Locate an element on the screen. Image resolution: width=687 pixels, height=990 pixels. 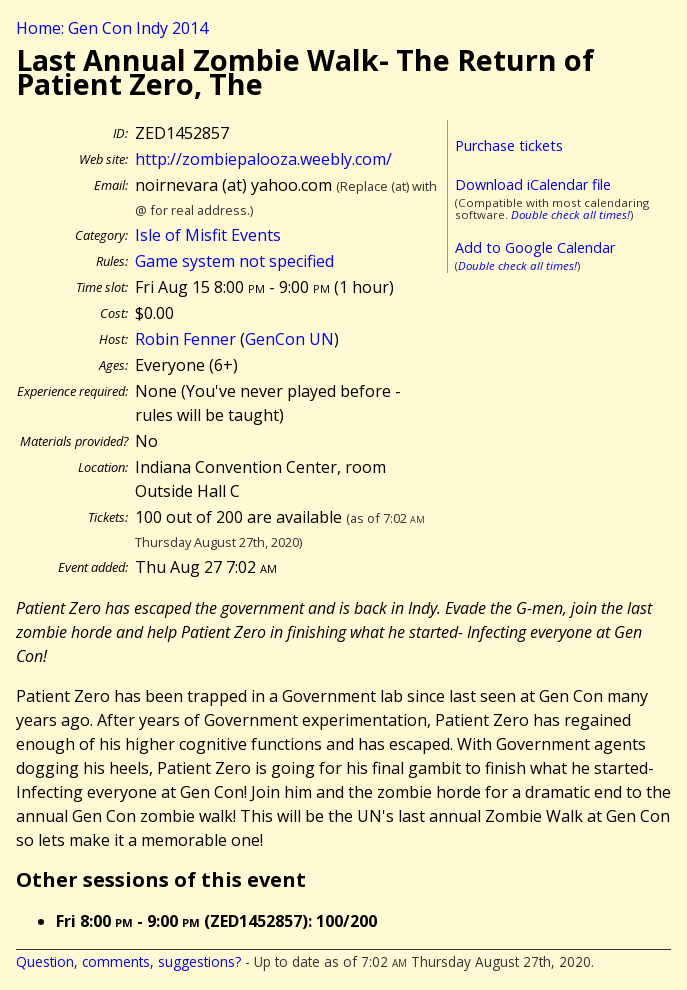
Question, comments, suggestions? is located at coordinates (128, 961).